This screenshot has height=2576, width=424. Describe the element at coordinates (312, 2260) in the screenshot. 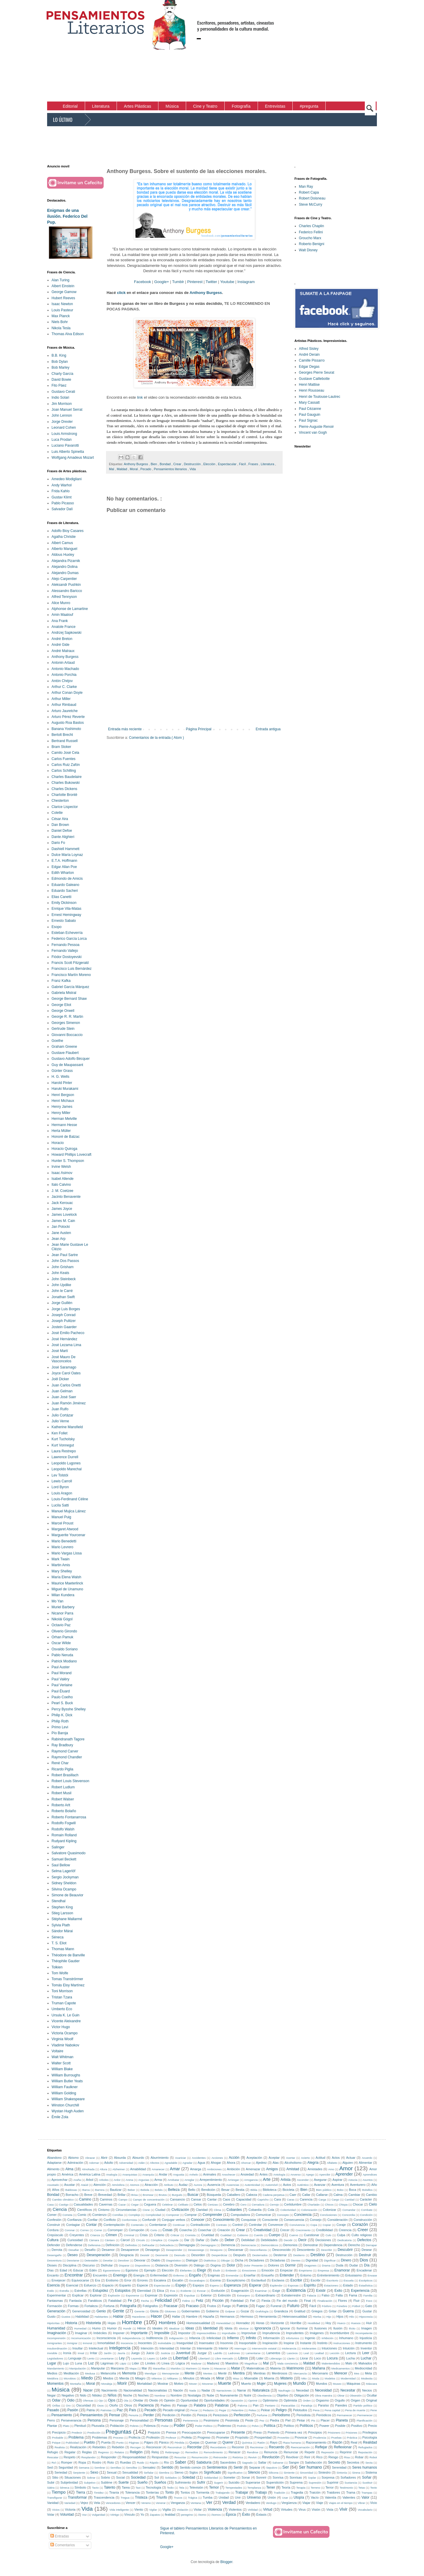

I see `Dignidad` at that location.